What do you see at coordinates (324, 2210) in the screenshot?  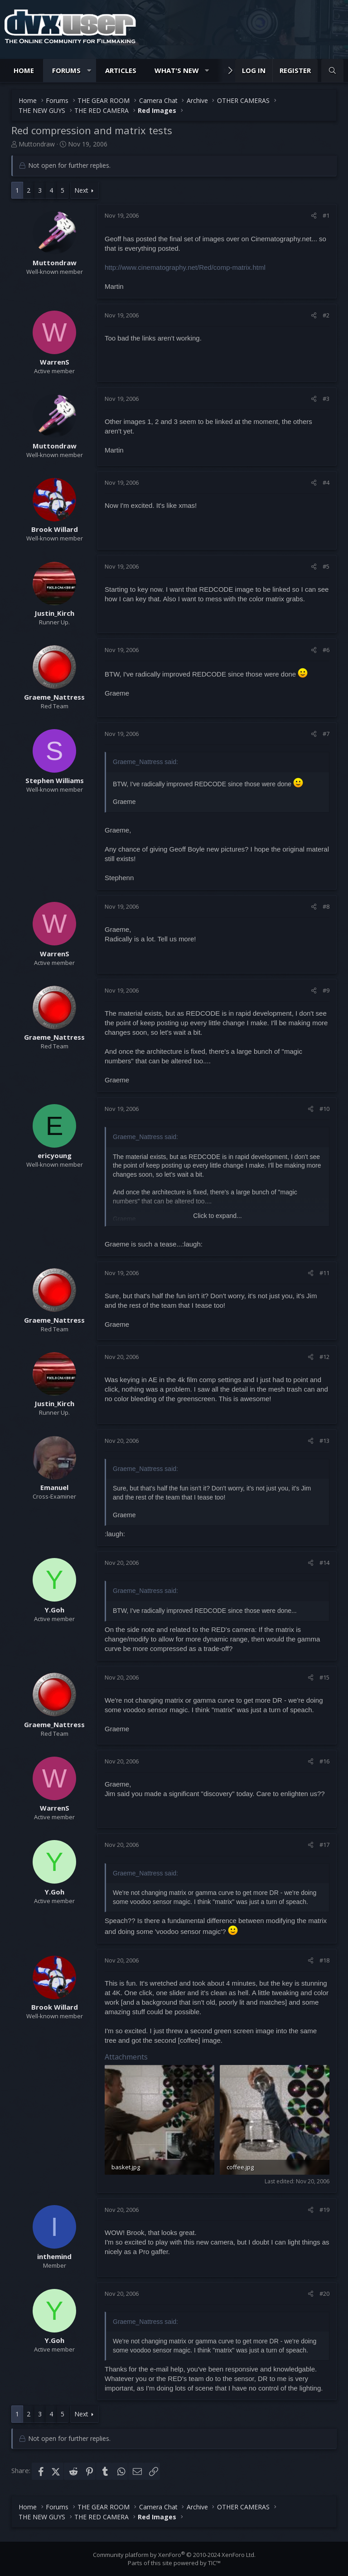 I see `#19` at bounding box center [324, 2210].